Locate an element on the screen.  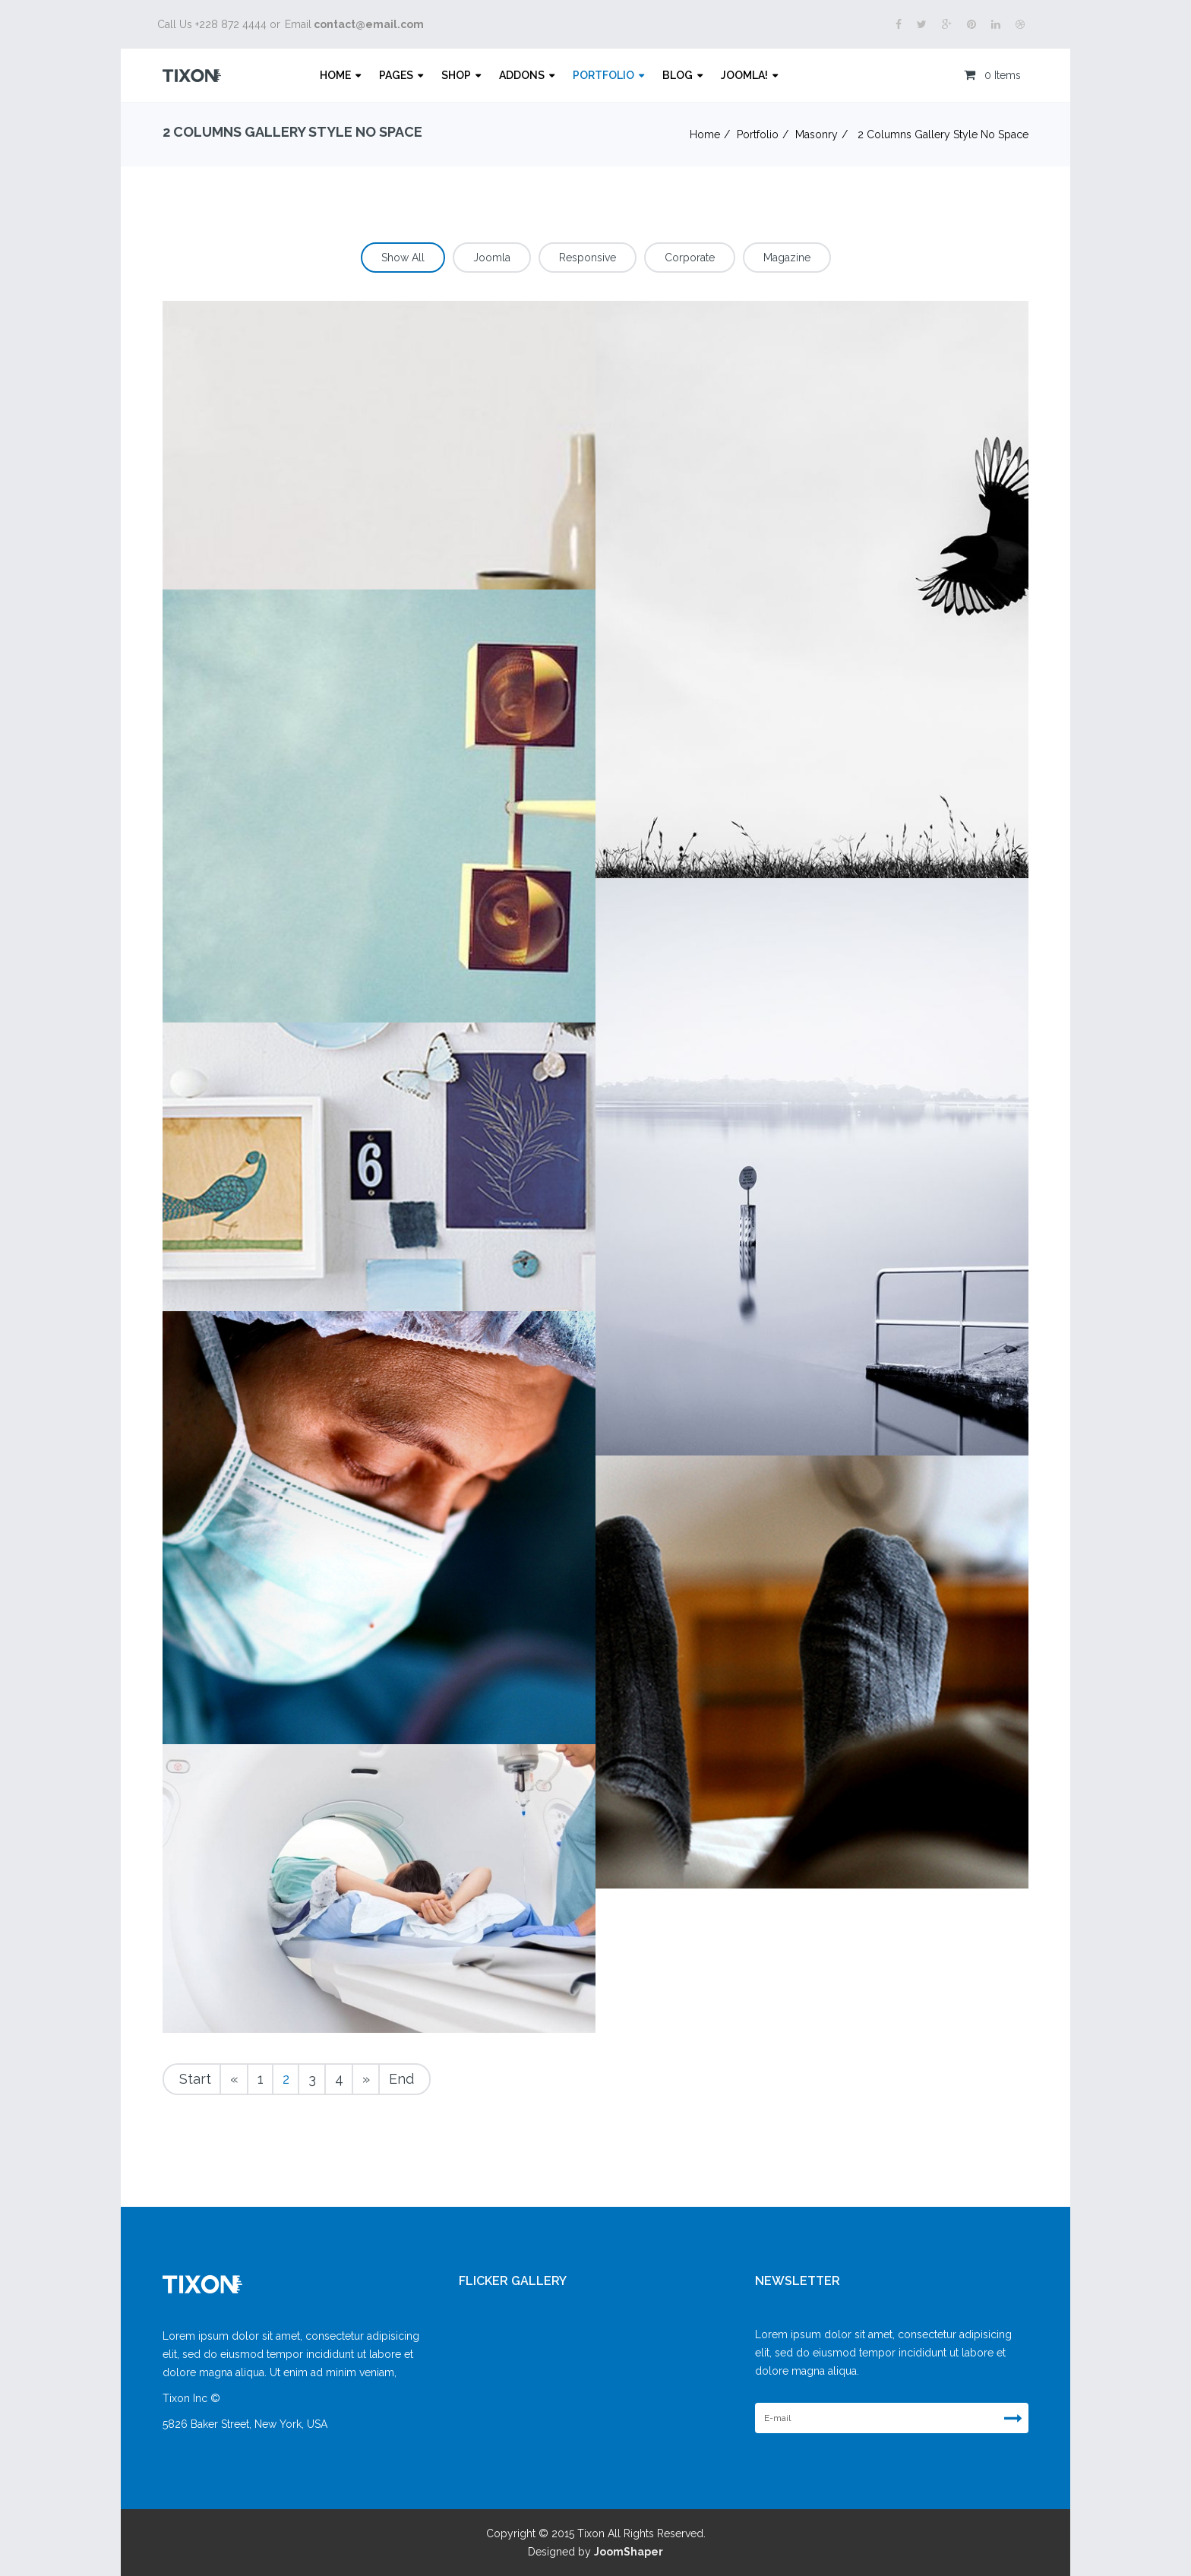
Masonry is located at coordinates (816, 134).